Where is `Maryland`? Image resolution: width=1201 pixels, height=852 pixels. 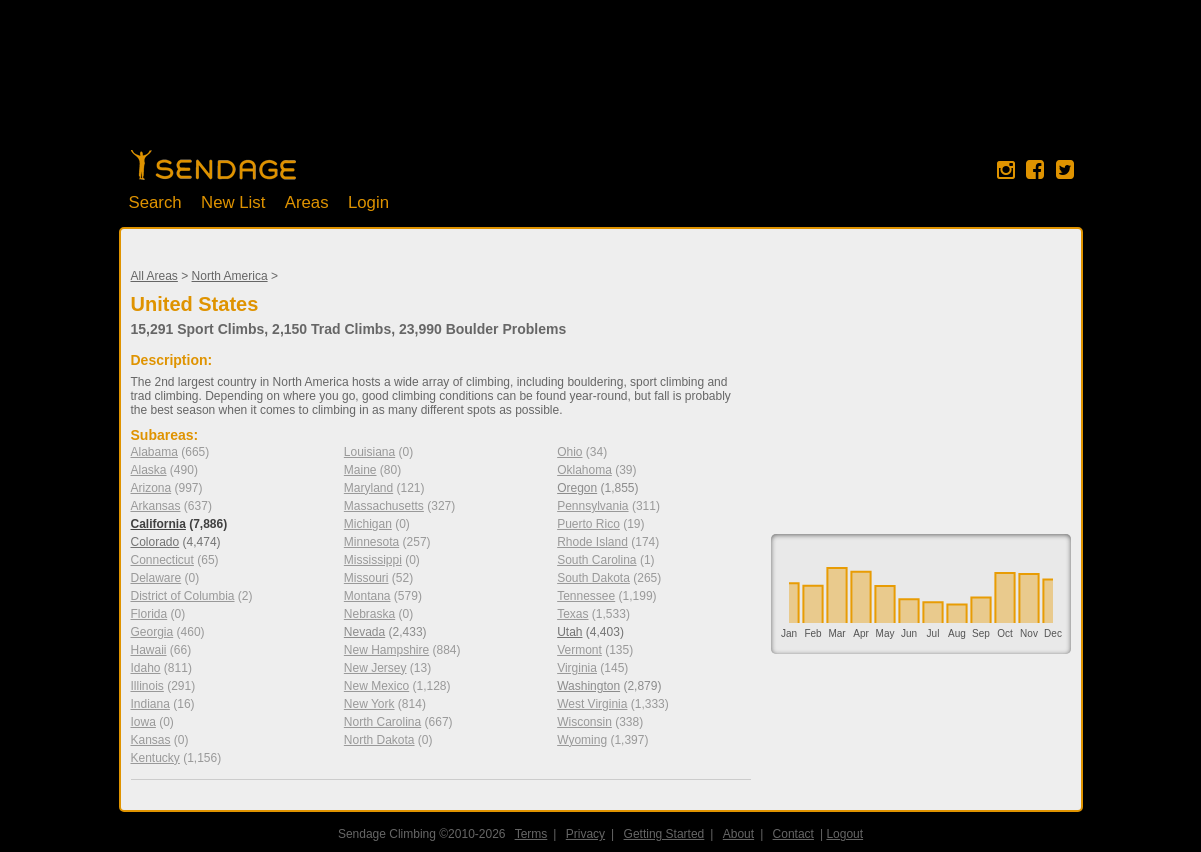
Maryland is located at coordinates (368, 488).